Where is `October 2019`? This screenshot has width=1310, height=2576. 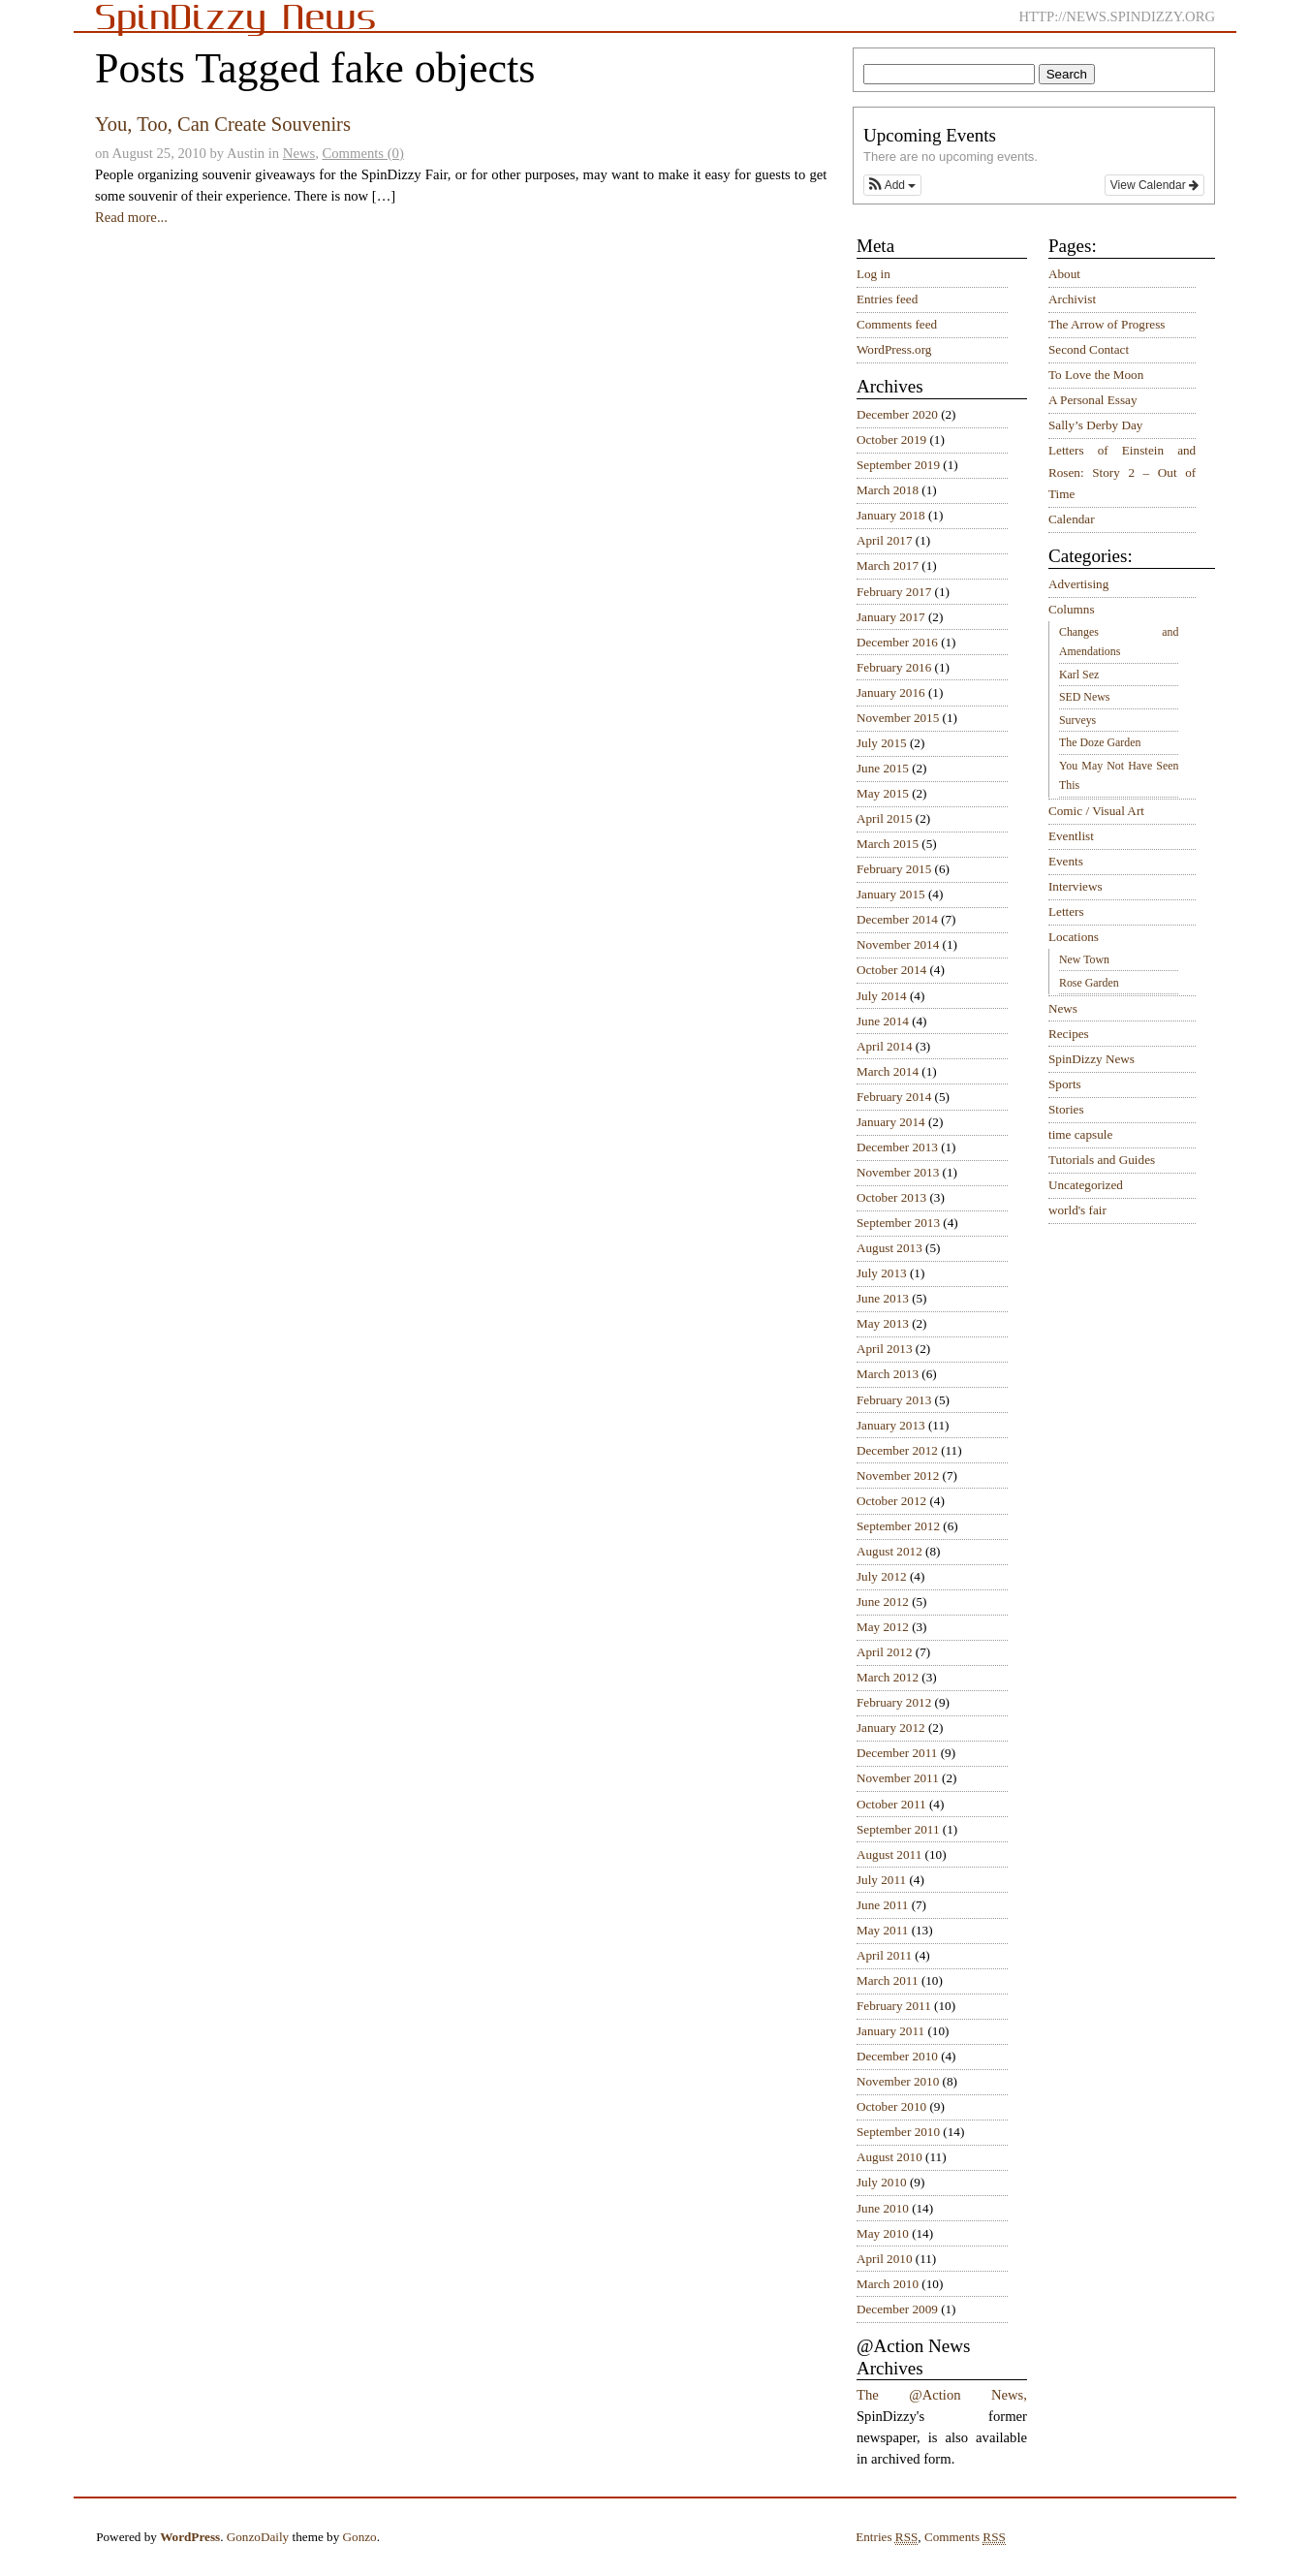
October 2019 is located at coordinates (891, 439).